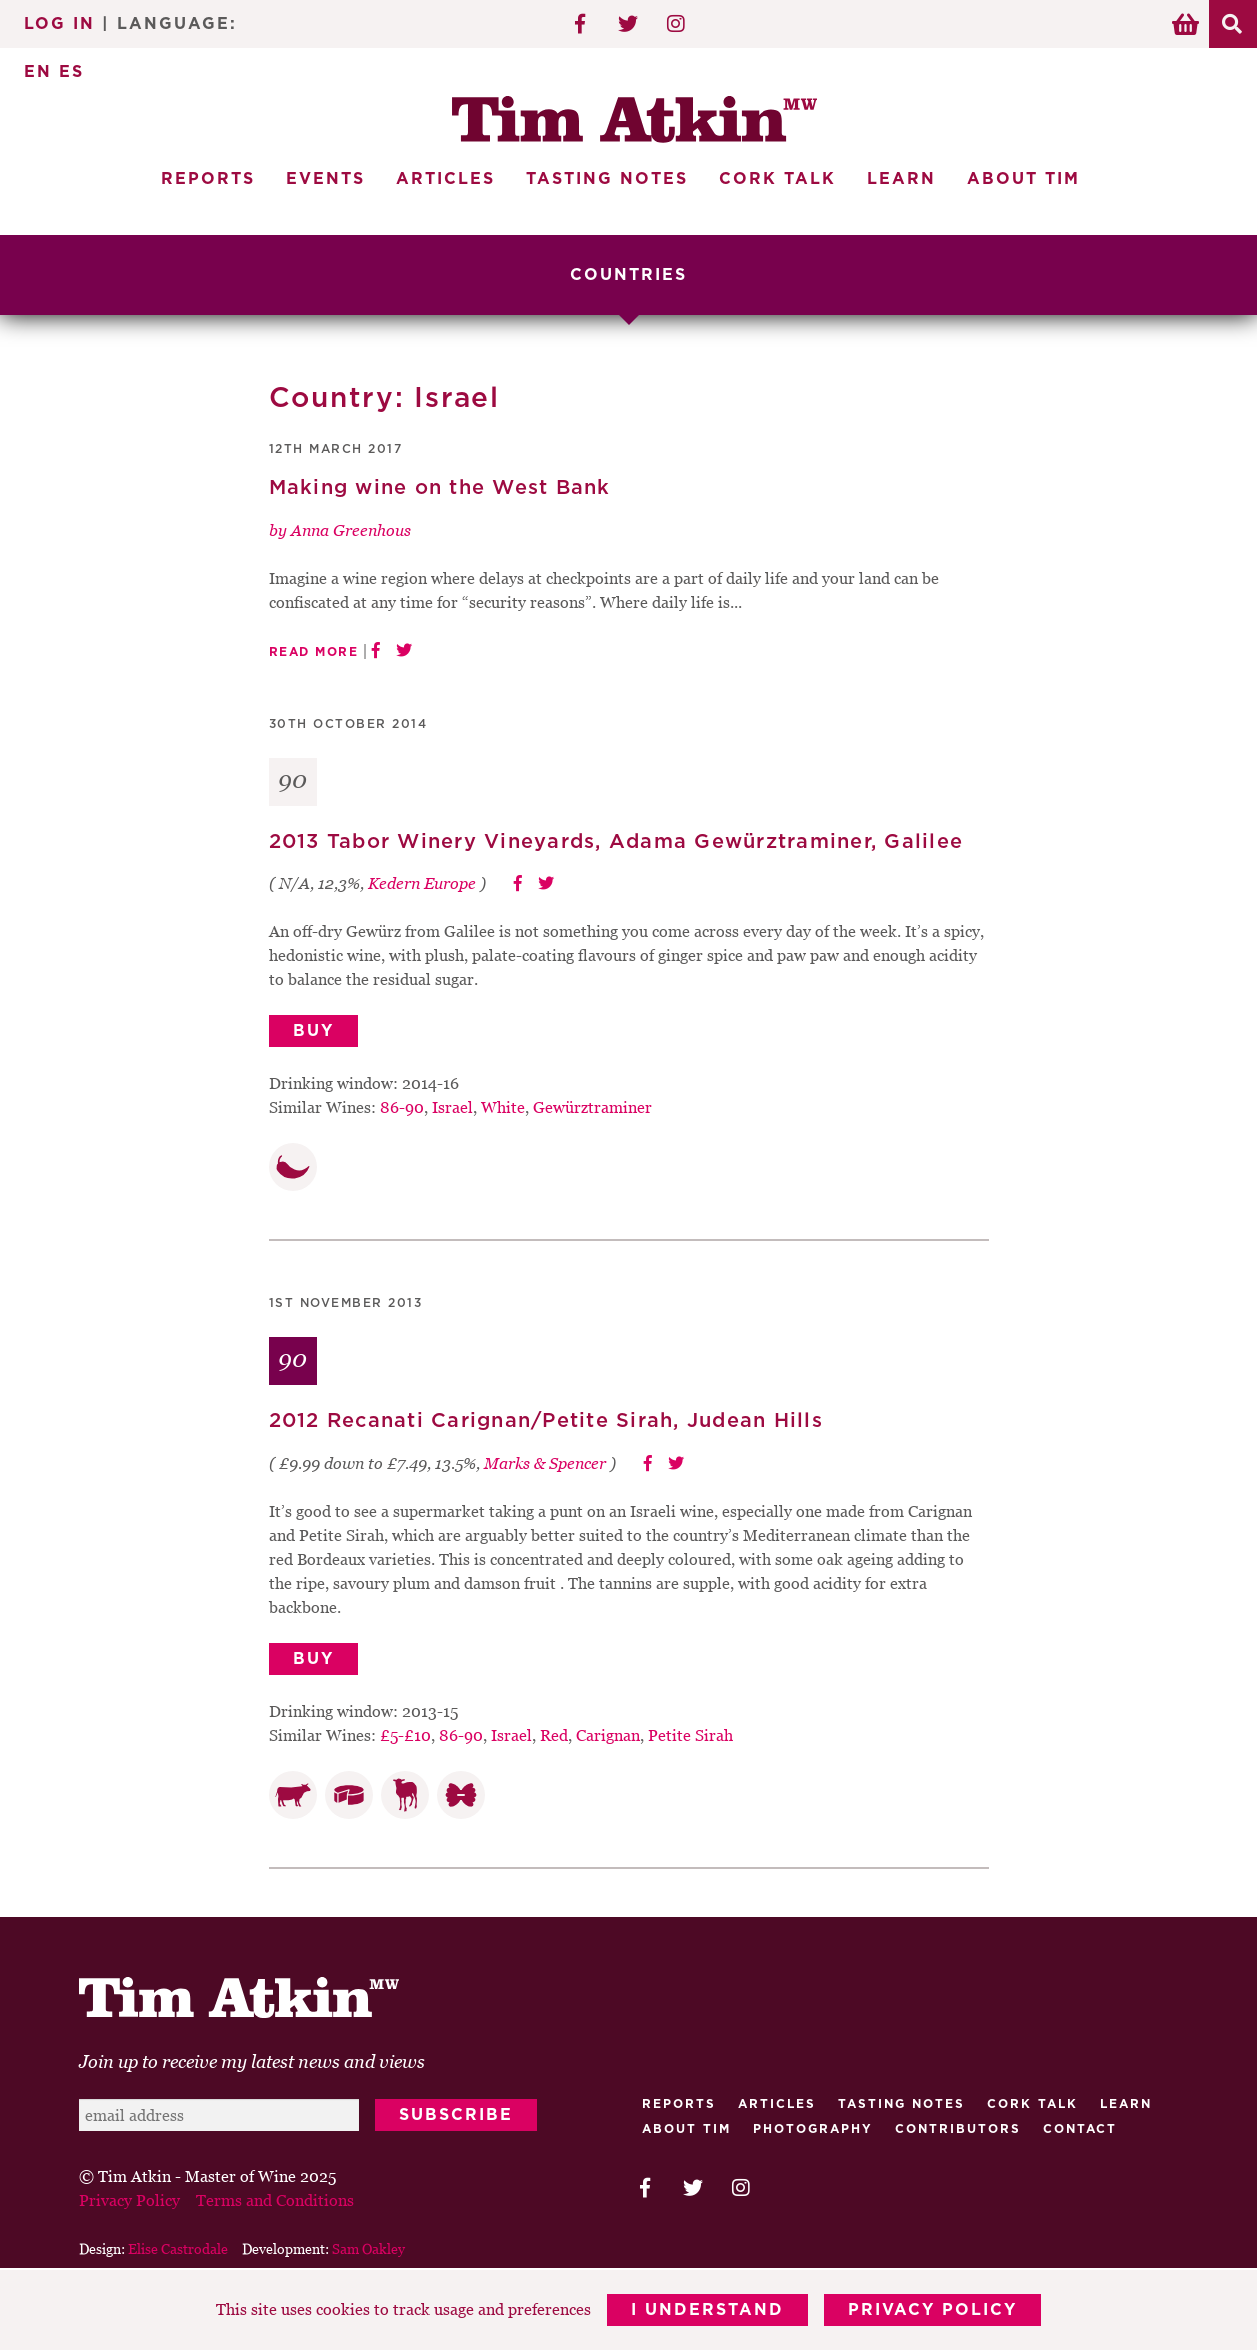  What do you see at coordinates (71, 72) in the screenshot?
I see `ES` at bounding box center [71, 72].